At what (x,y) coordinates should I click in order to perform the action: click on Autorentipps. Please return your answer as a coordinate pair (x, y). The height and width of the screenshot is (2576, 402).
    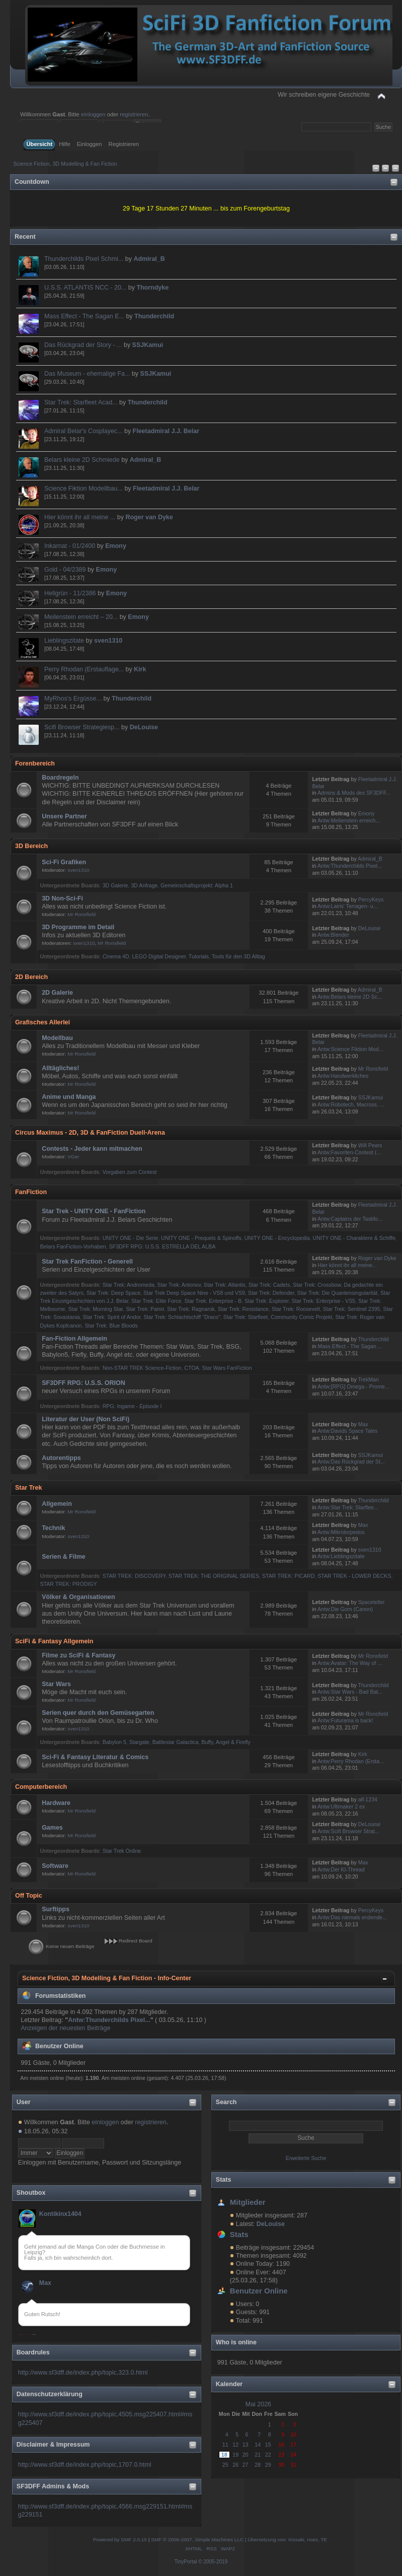
    Looking at the image, I should click on (61, 1457).